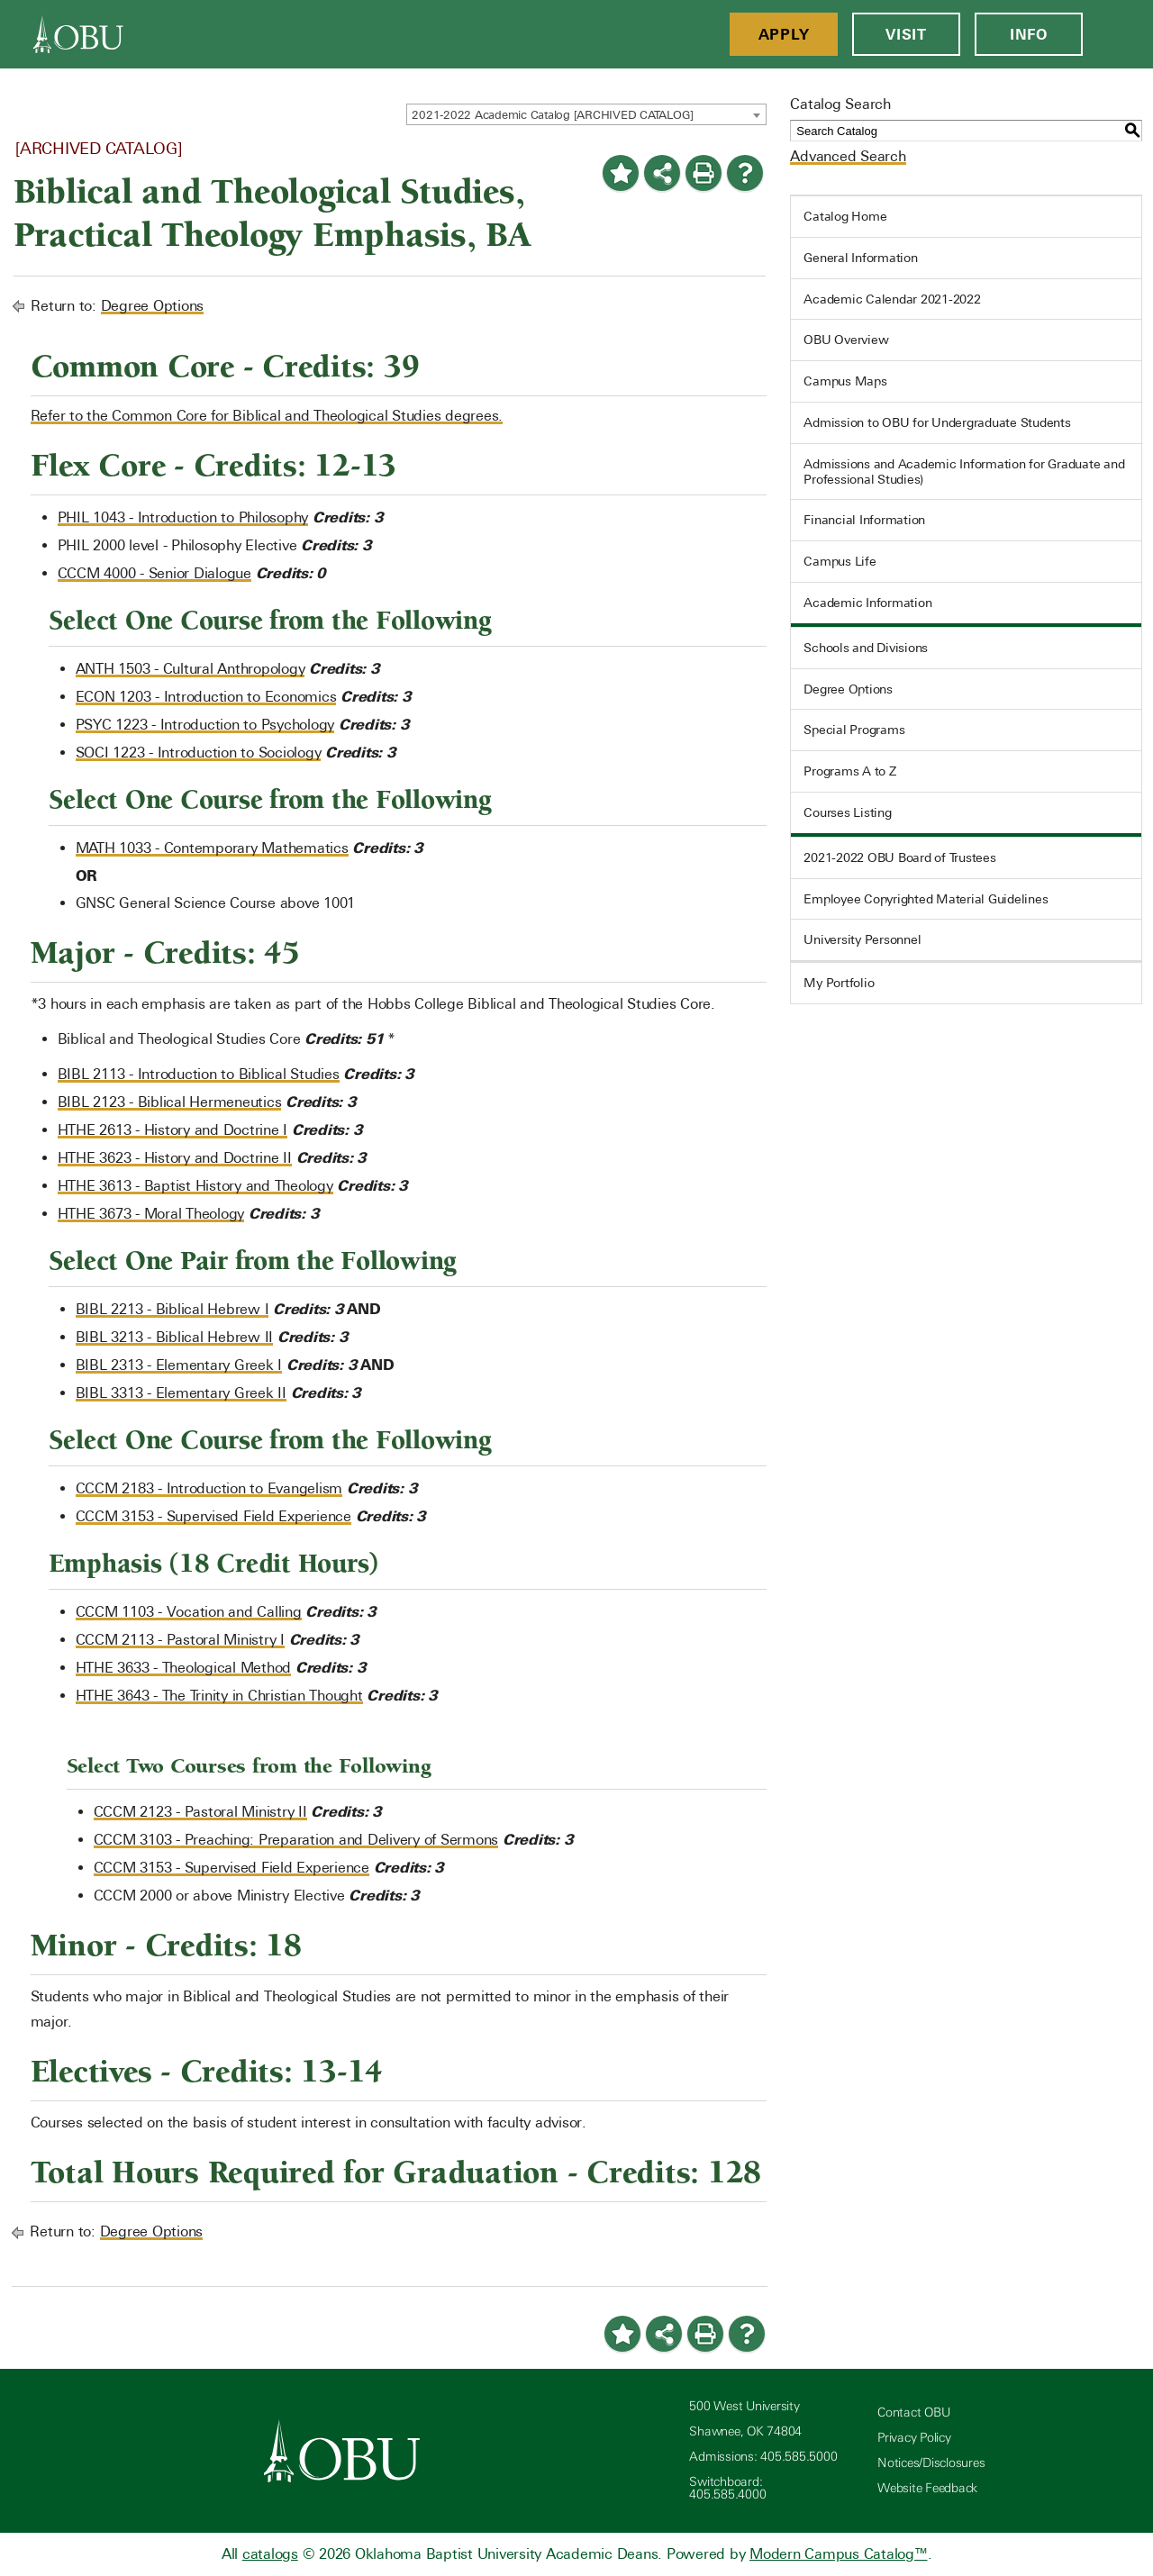 The width and height of the screenshot is (1153, 2576). I want to click on BIBL 2113 - Introduction to Biblical Studies, so click(199, 1074).